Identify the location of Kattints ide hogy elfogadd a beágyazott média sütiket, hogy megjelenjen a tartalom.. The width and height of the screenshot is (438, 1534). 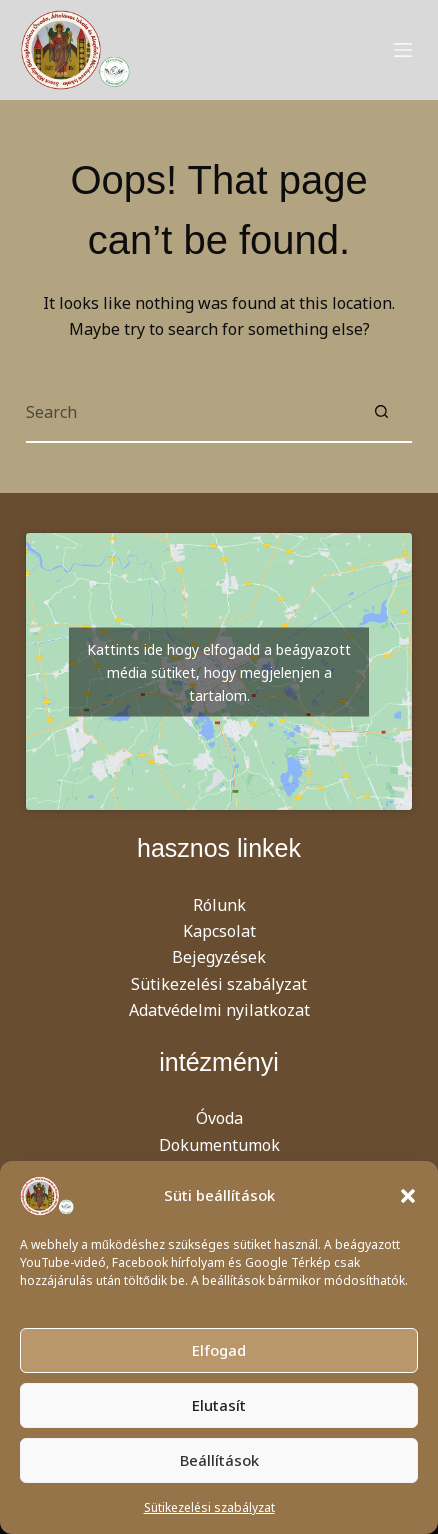
(219, 671).